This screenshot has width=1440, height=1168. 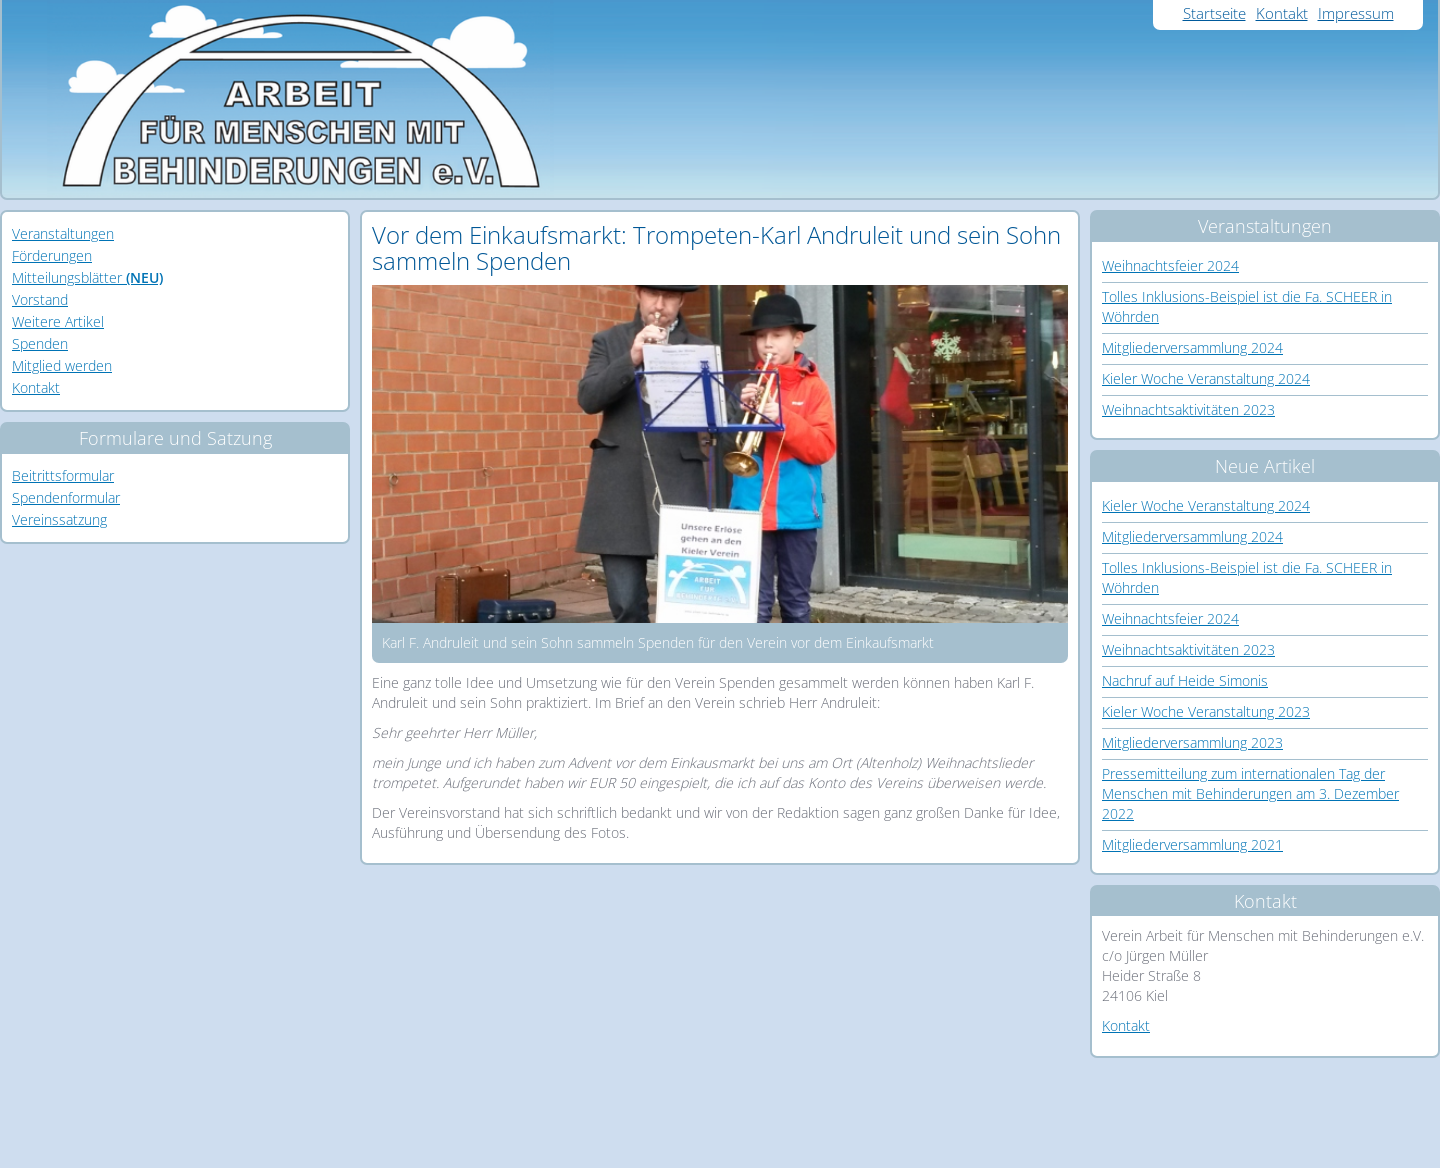 I want to click on Nachruf auf Heide Simonis, so click(x=1185, y=680).